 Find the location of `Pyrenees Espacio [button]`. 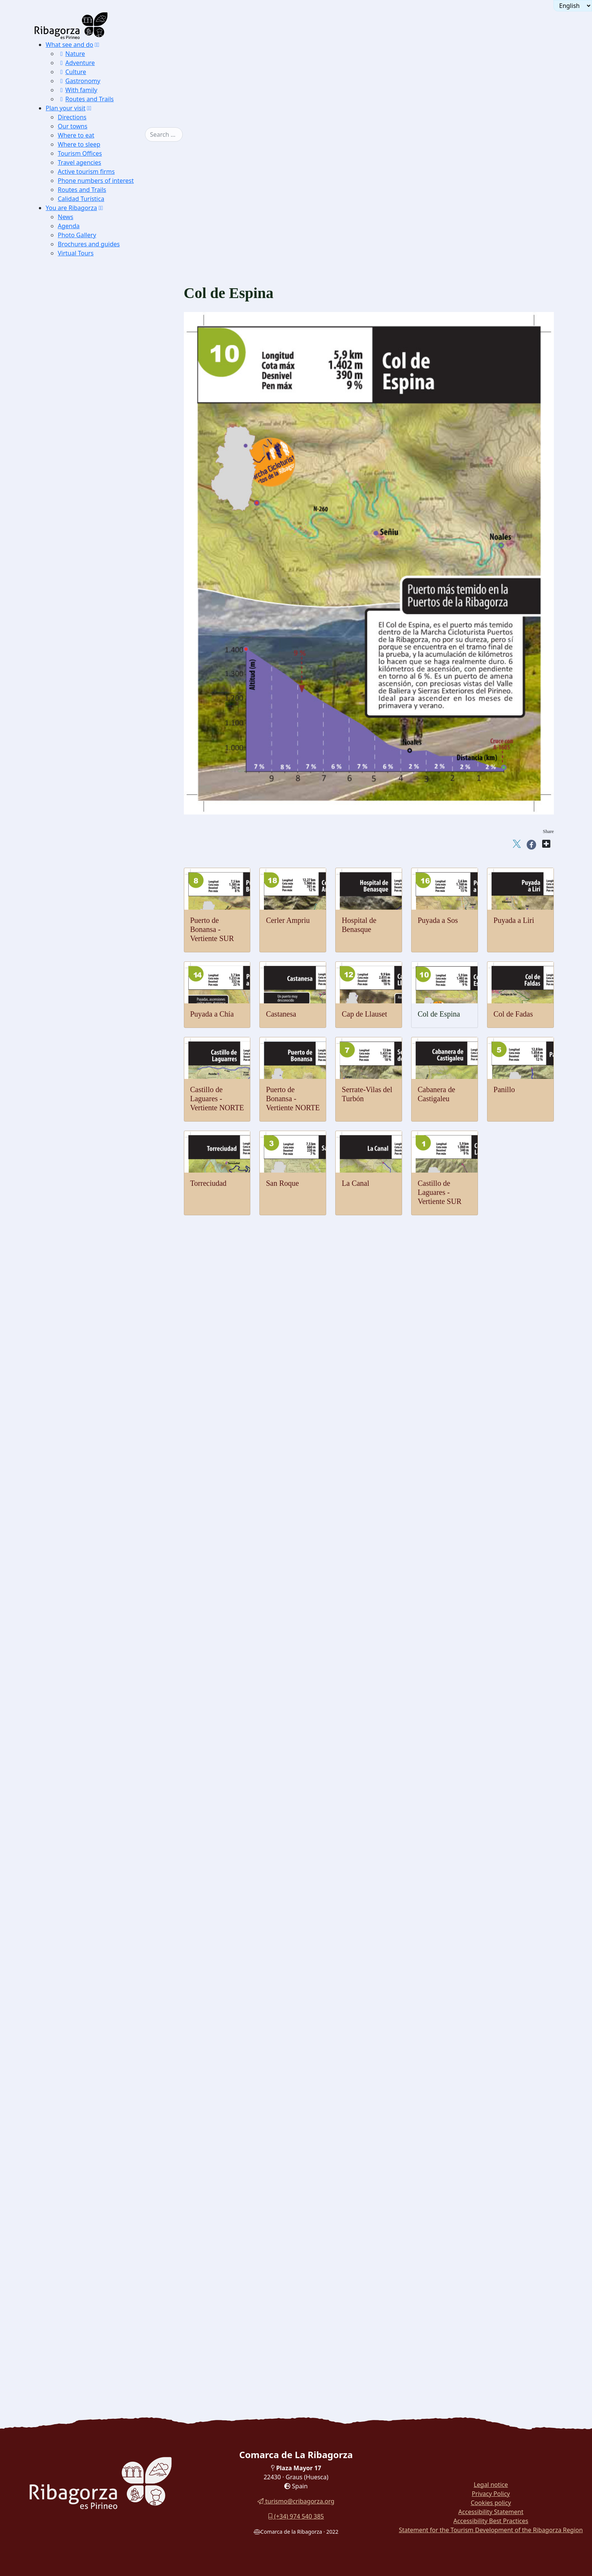

Pyrenees Espacio [button] is located at coordinates (95, 1740).